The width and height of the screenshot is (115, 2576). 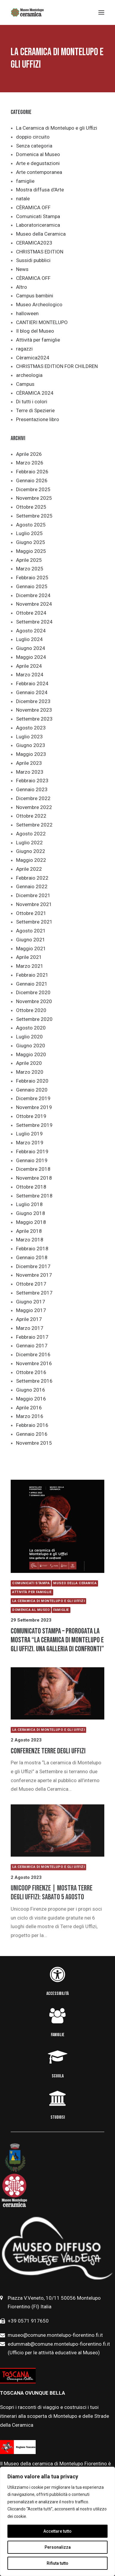 What do you see at coordinates (29, 869) in the screenshot?
I see `Aprile 2022` at bounding box center [29, 869].